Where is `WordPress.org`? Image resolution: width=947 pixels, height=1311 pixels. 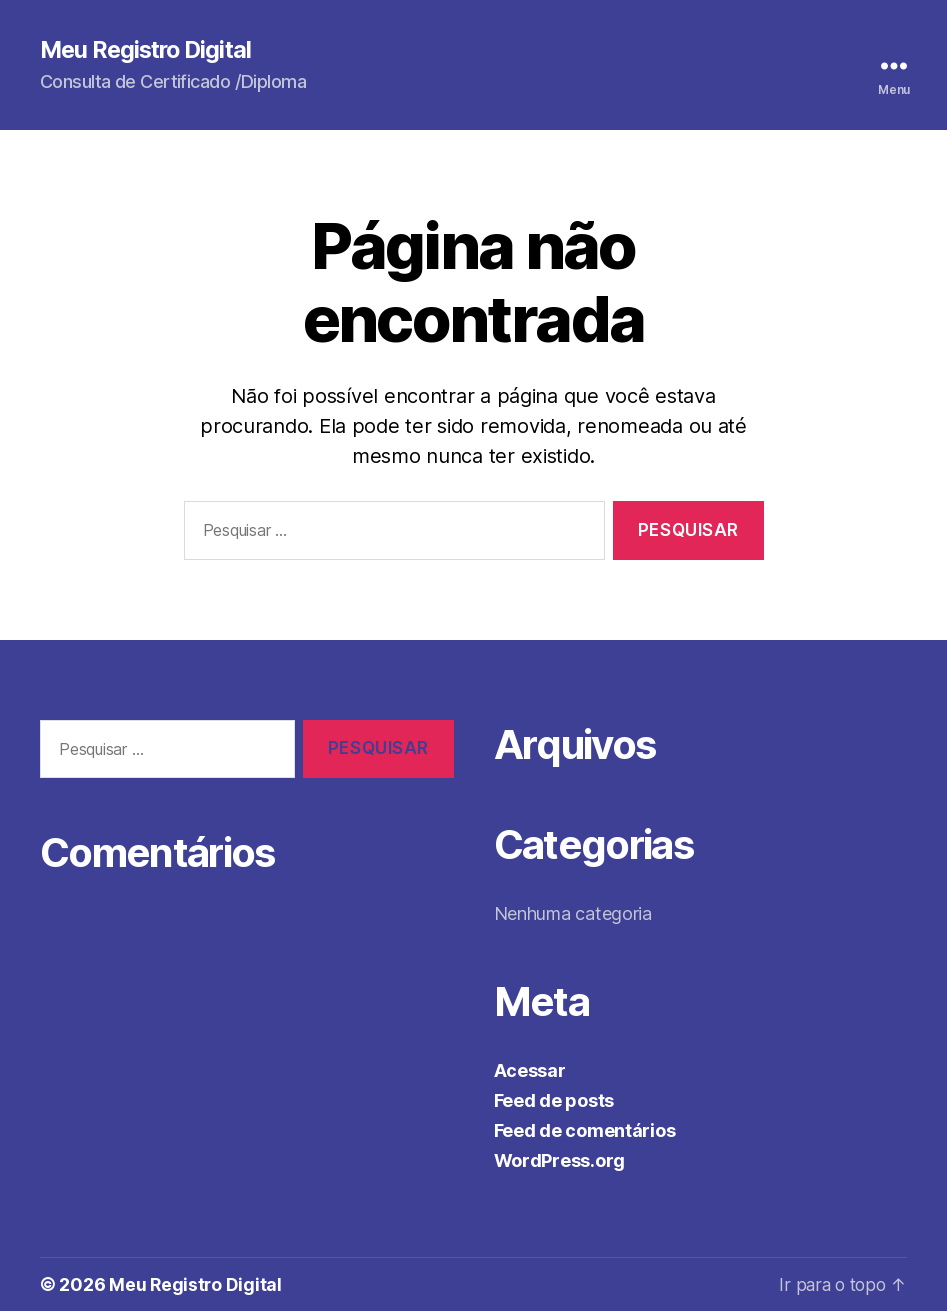 WordPress.org is located at coordinates (560, 1160).